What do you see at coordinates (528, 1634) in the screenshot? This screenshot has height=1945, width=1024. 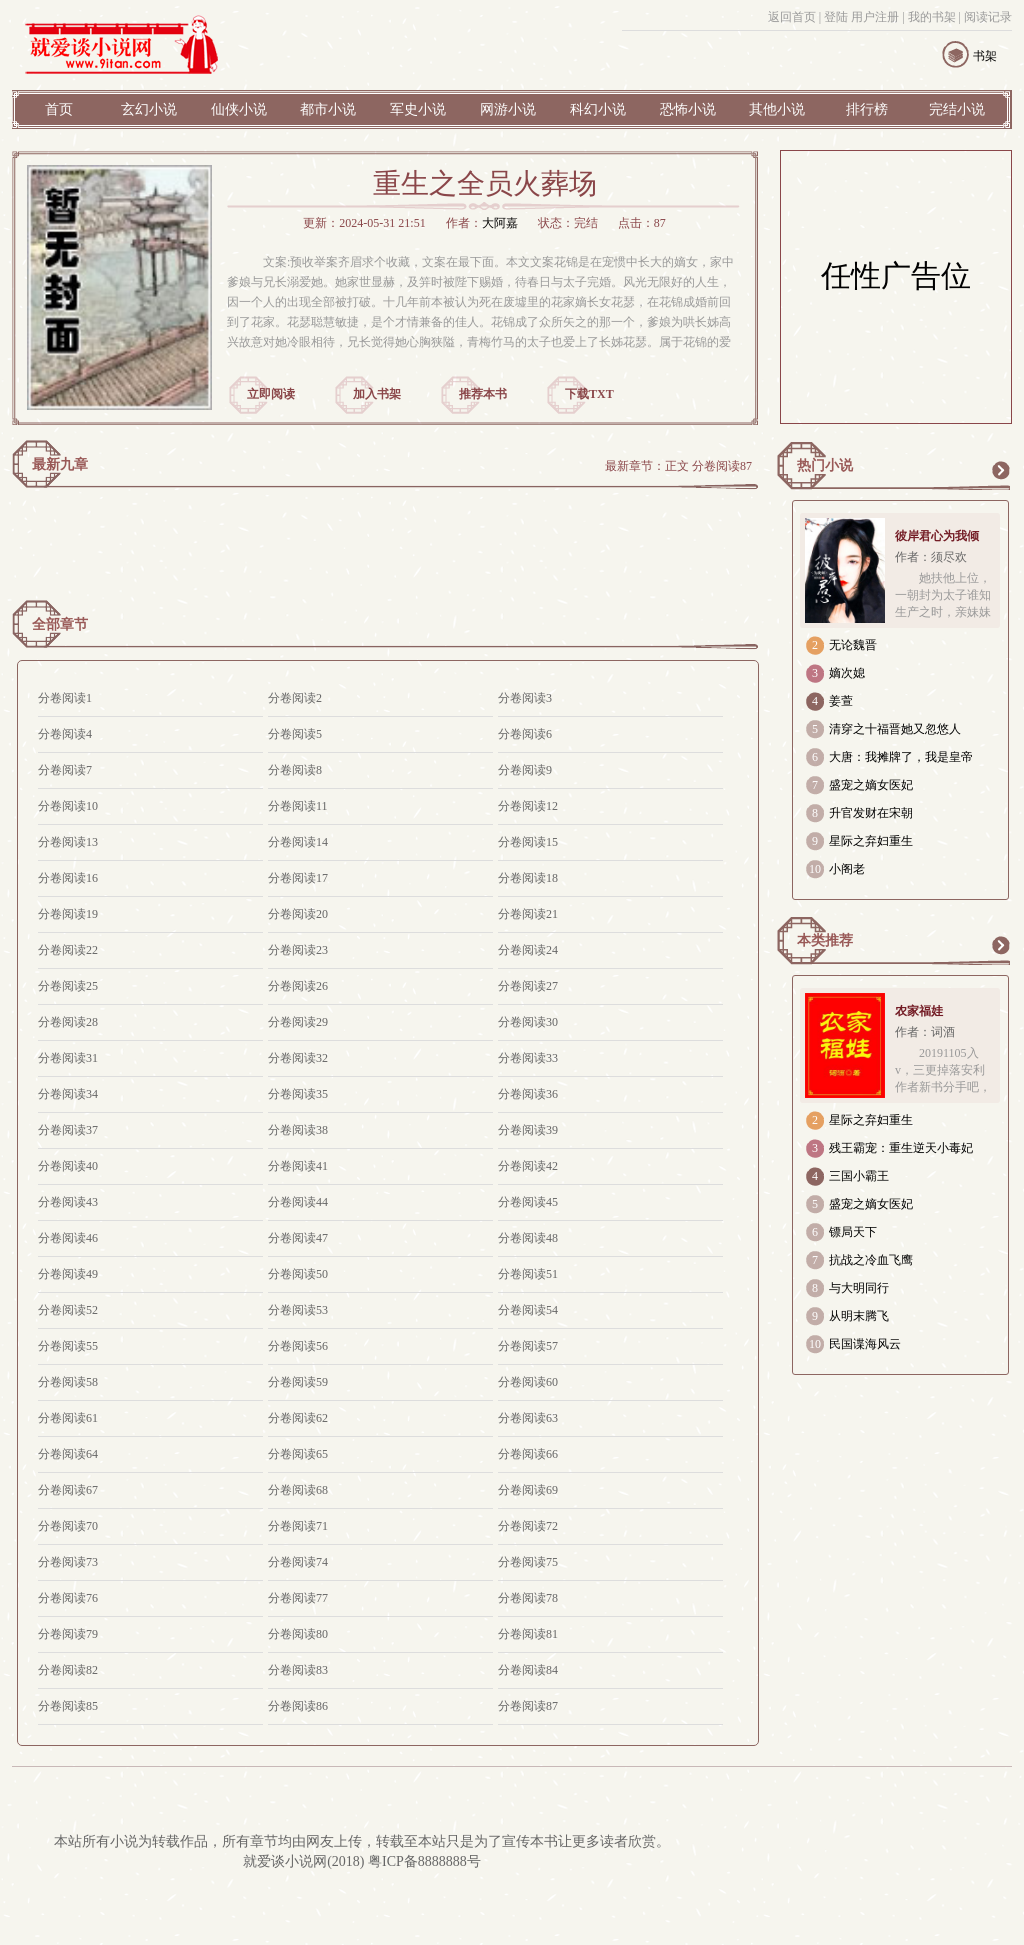 I see `分卷阅读81` at bounding box center [528, 1634].